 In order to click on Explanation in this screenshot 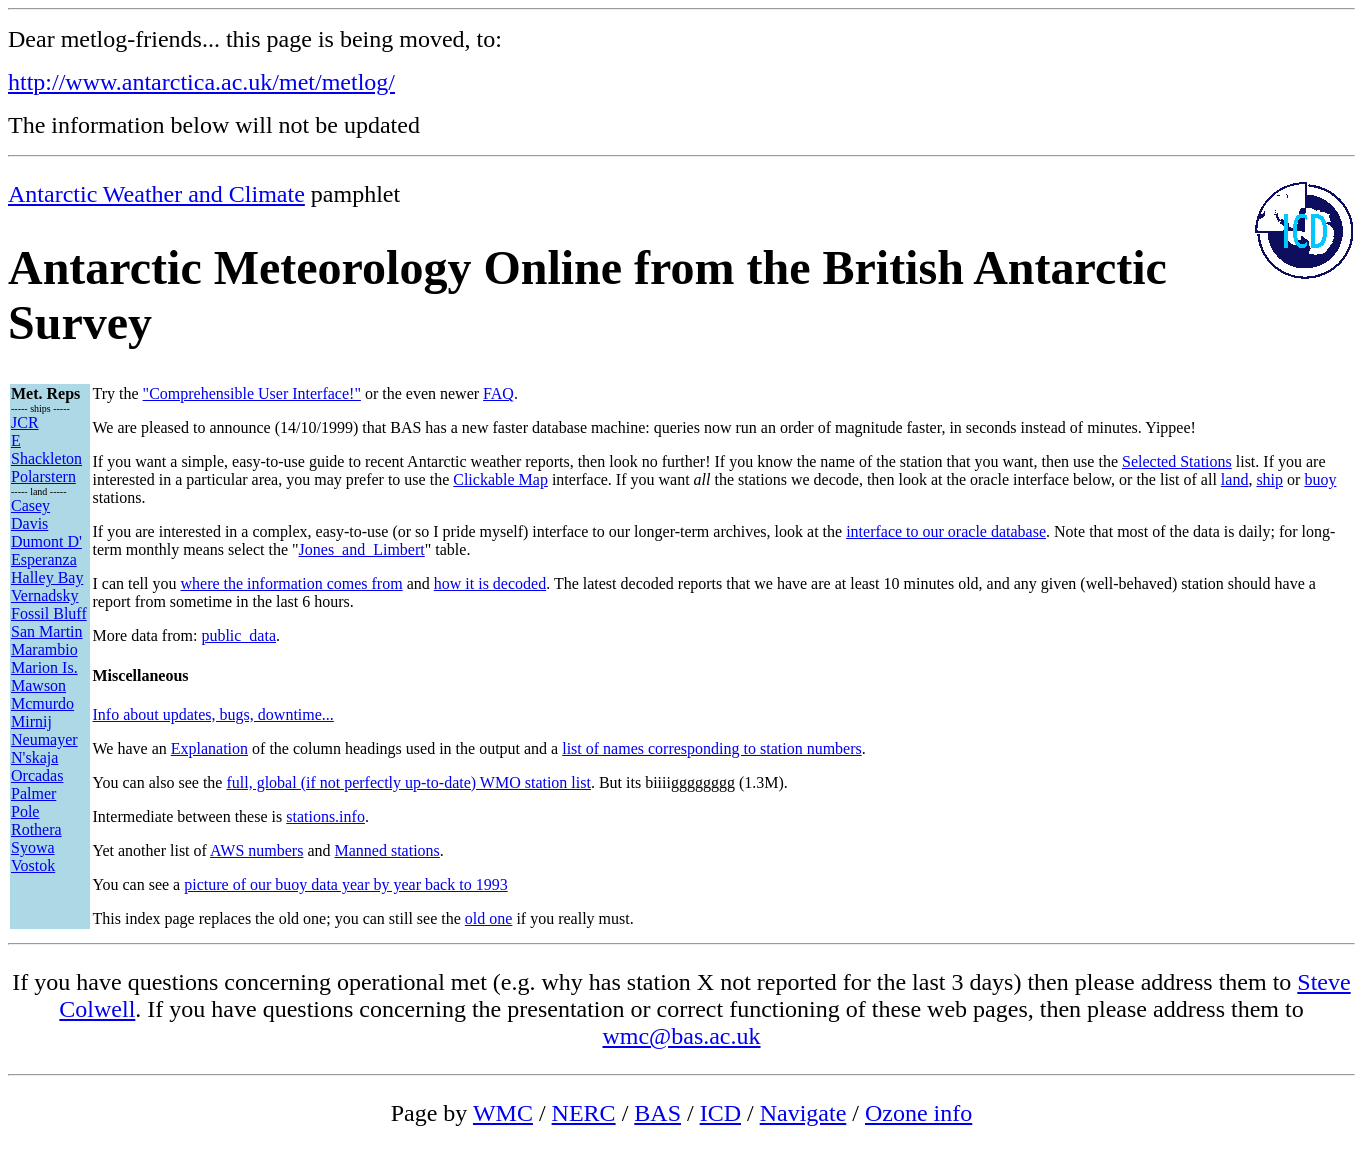, I will do `click(209, 748)`.